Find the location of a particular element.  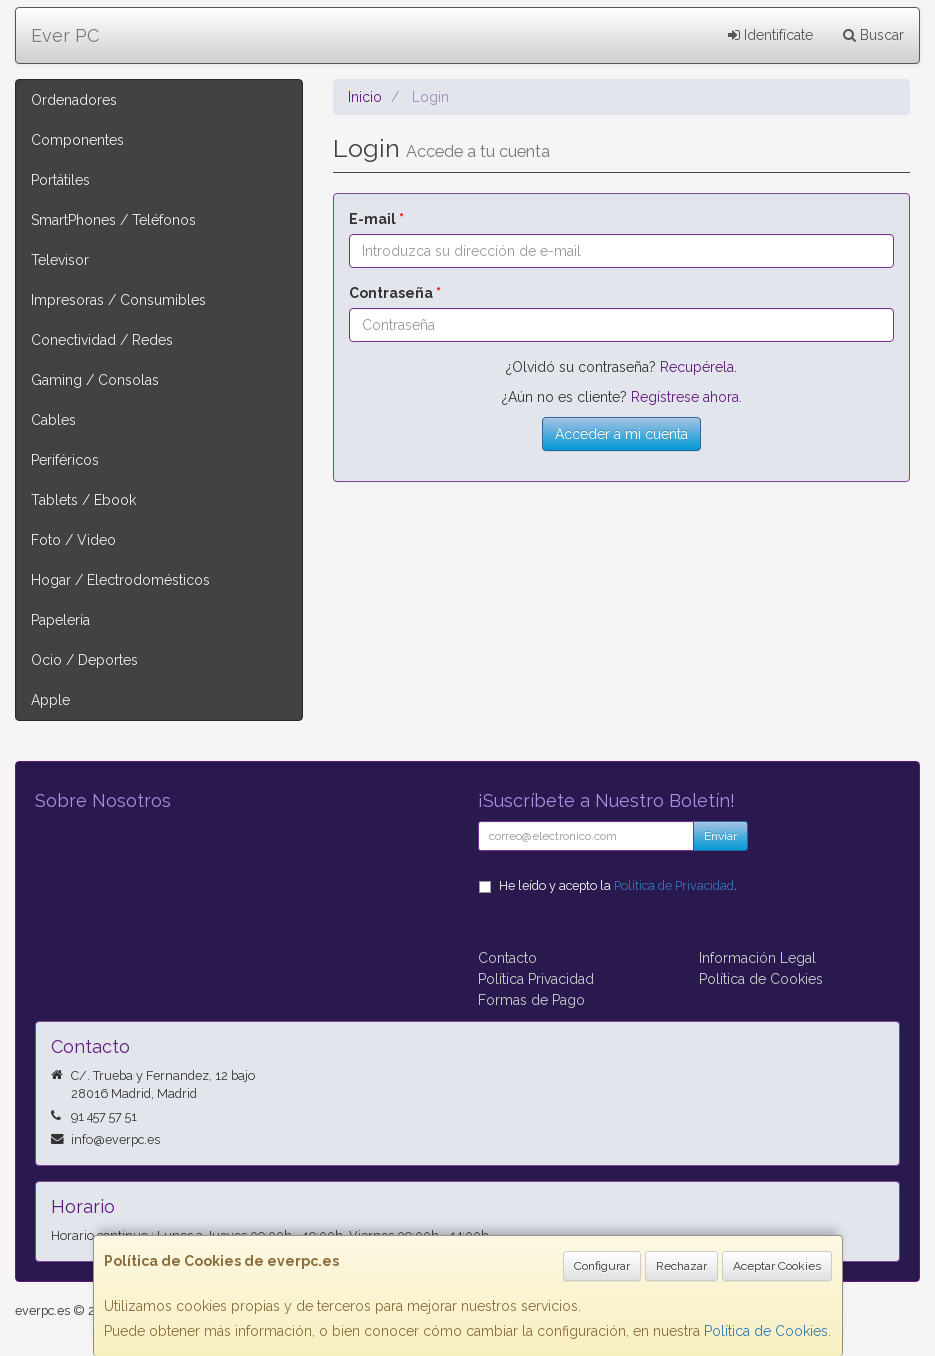

Ever PC is located at coordinates (65, 35).